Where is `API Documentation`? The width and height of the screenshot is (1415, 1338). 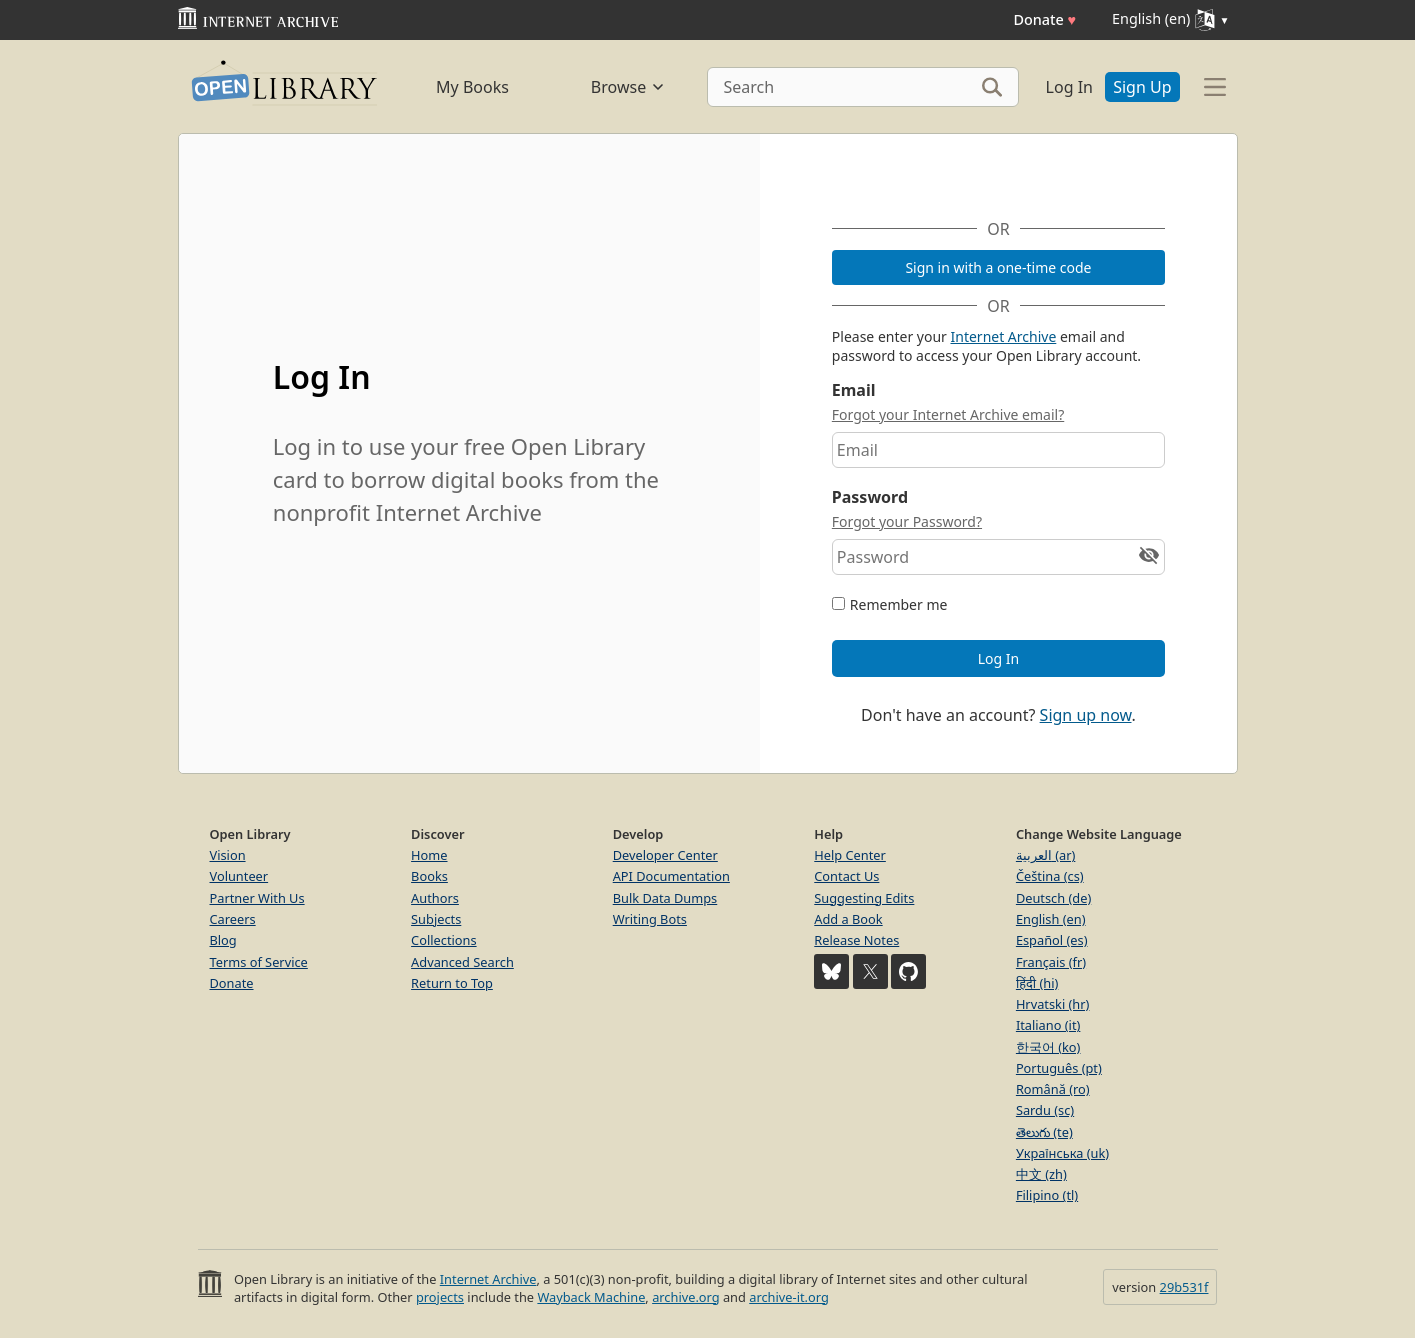
API Documentation is located at coordinates (671, 876).